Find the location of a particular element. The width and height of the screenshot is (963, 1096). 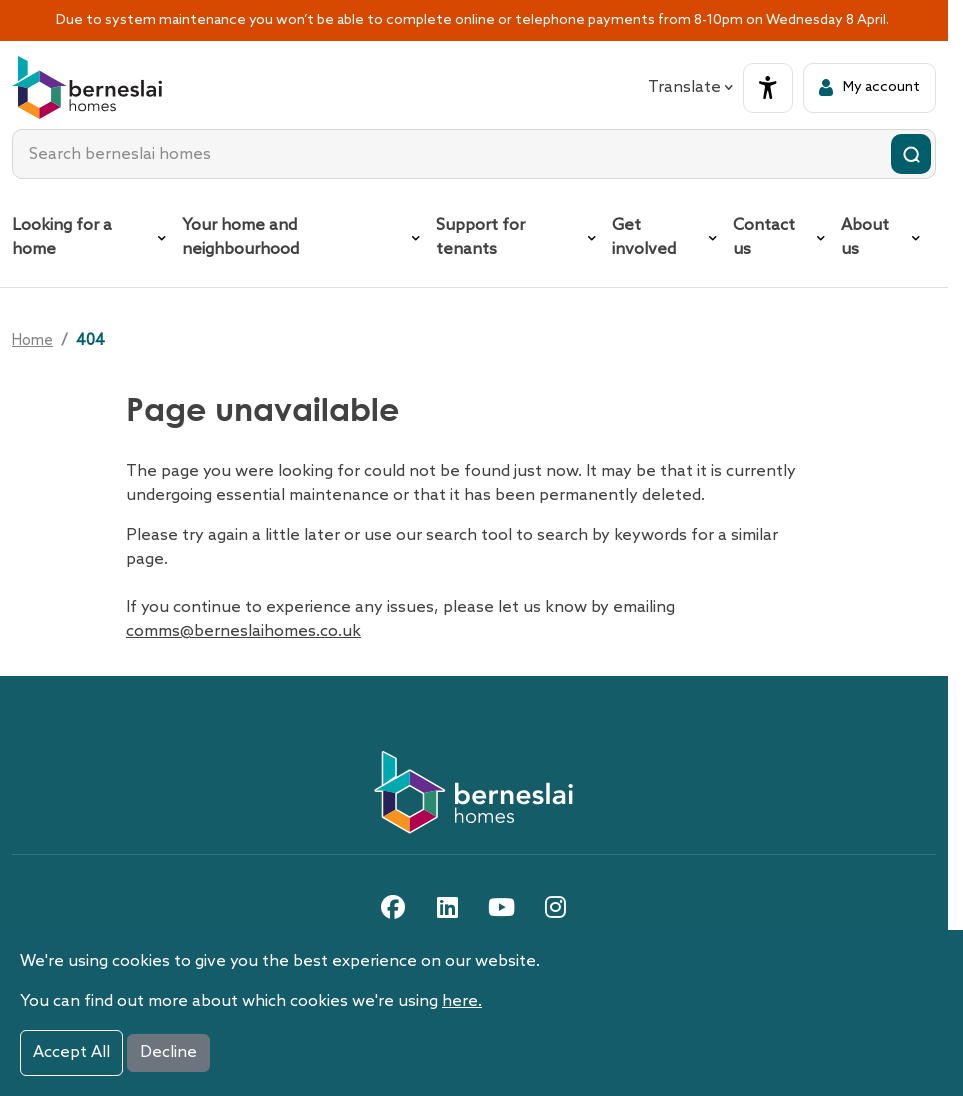

Contact us is located at coordinates (764, 237).